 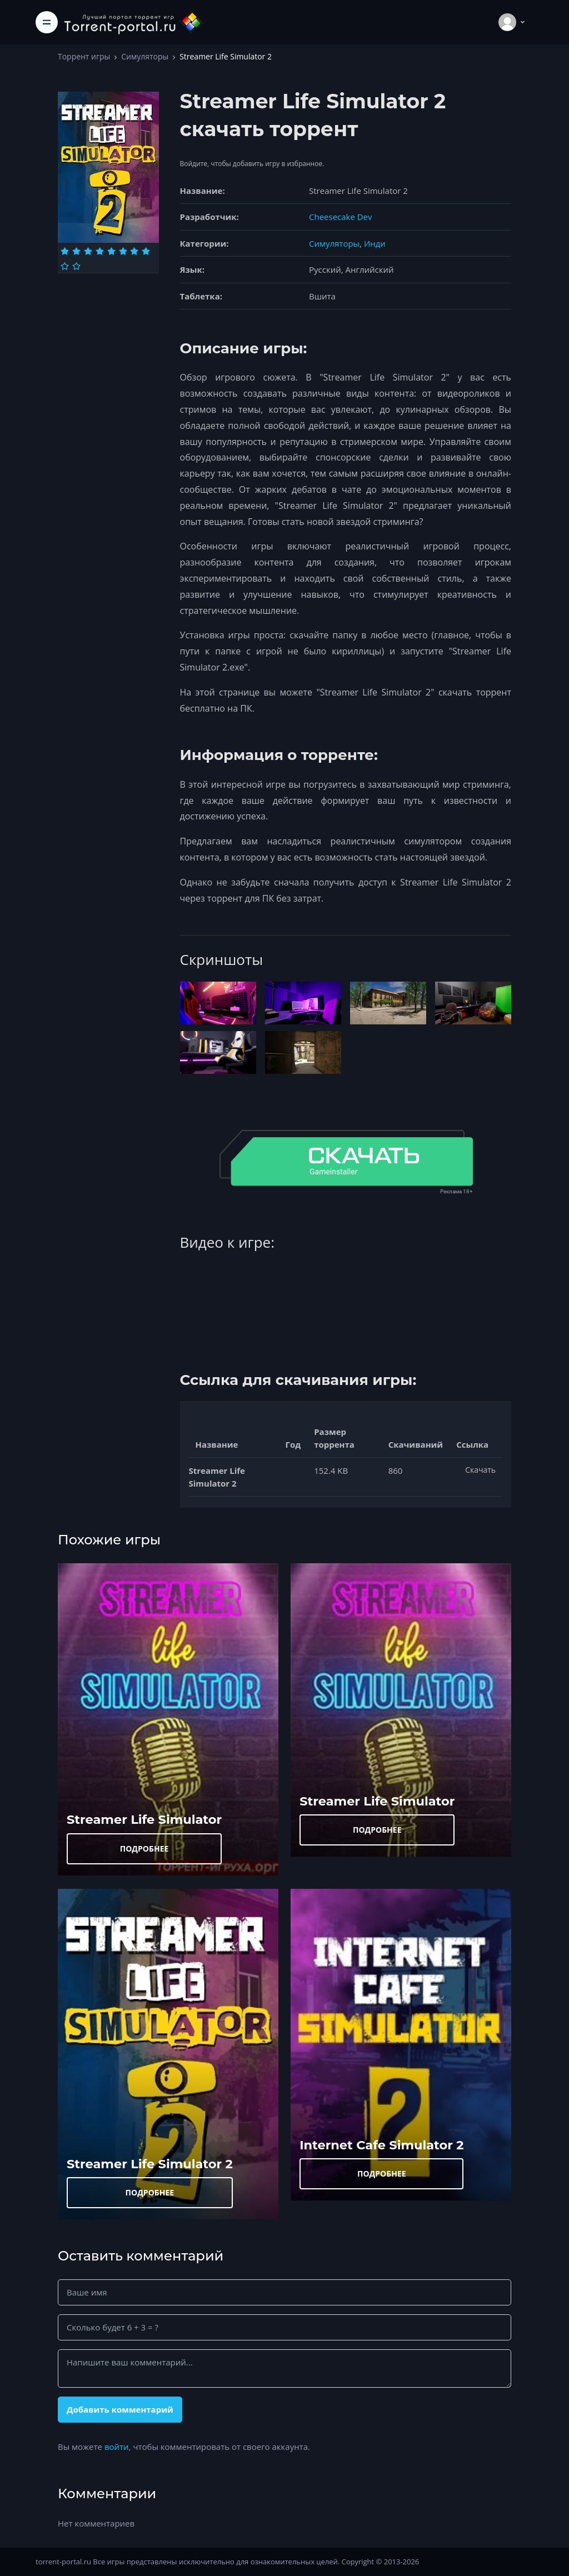 What do you see at coordinates (150, 2164) in the screenshot?
I see `Streamer Life Simulator 2` at bounding box center [150, 2164].